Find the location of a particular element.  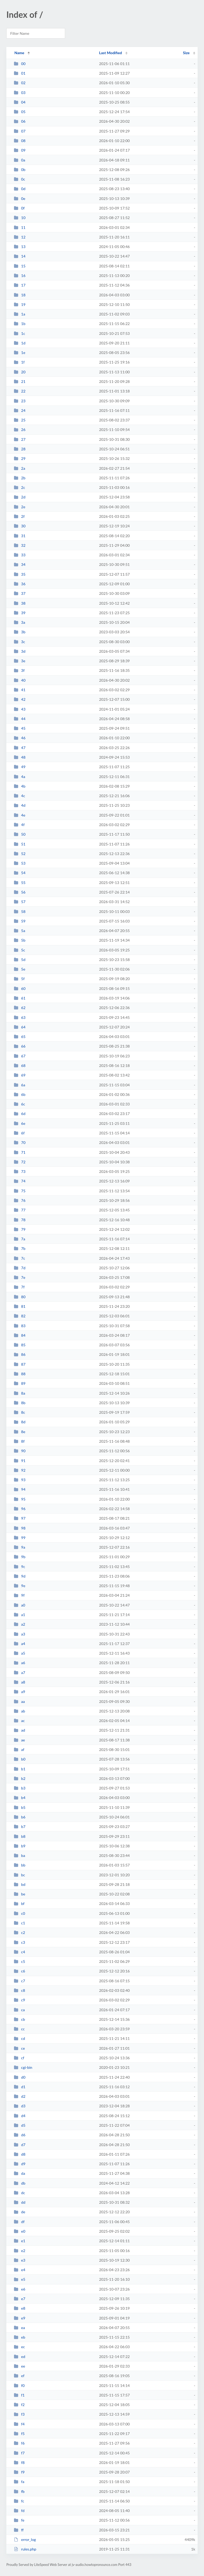

f3 is located at coordinates (19, 2414).